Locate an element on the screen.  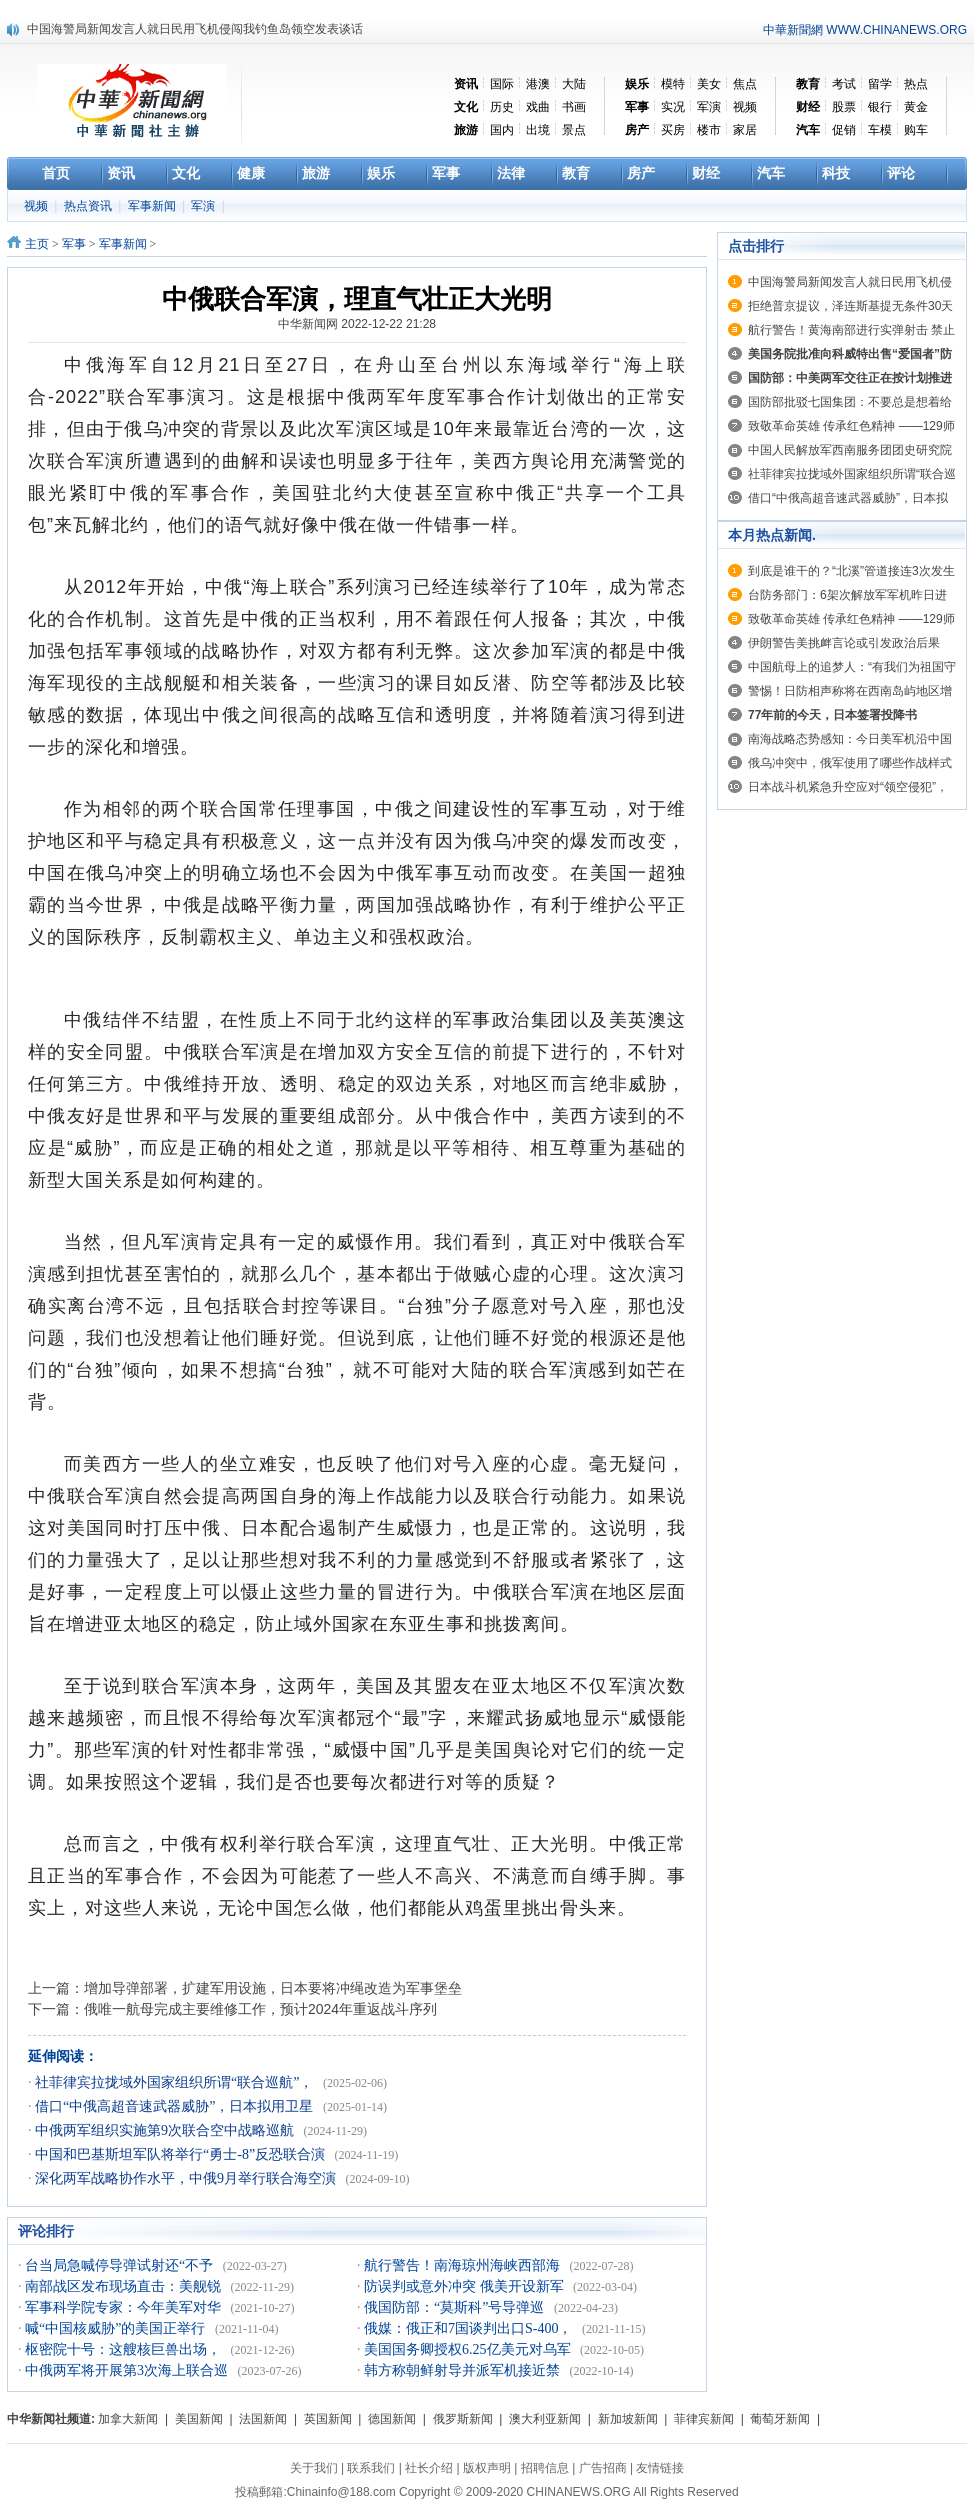
中俄两军组织实施第9次联合空中战略巡航 is located at coordinates (166, 2130).